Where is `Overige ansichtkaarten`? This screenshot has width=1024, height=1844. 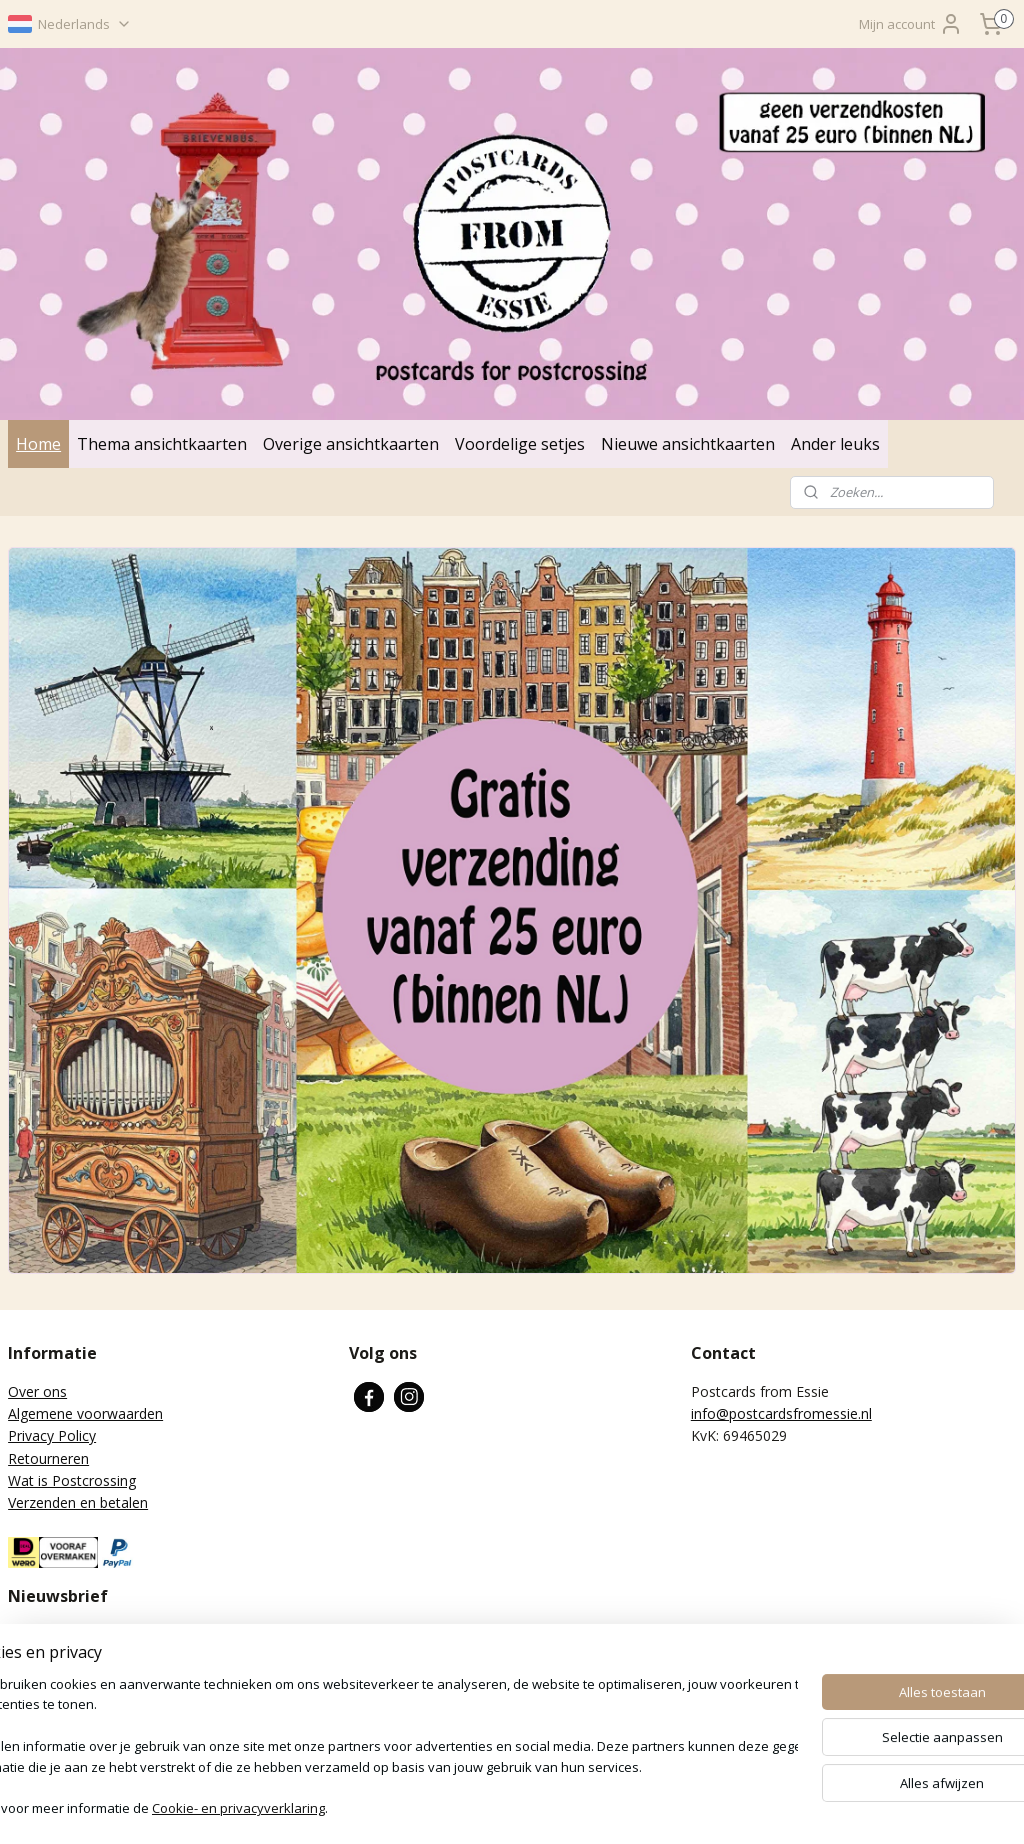 Overige ansichtkaarten is located at coordinates (351, 444).